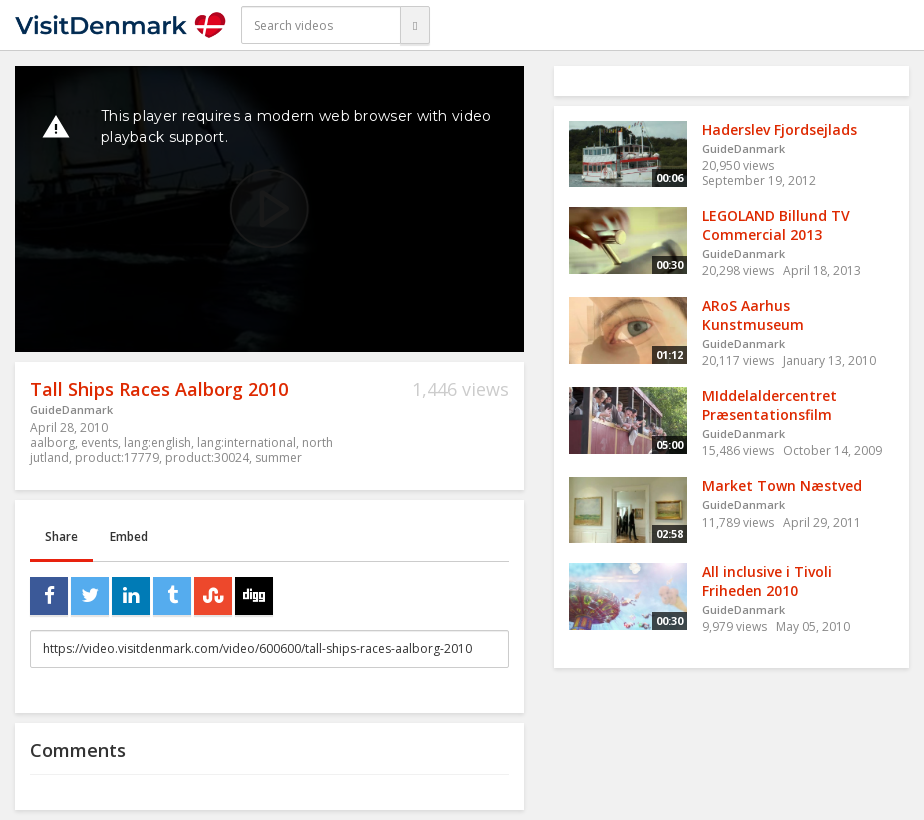  Describe the element at coordinates (129, 536) in the screenshot. I see `Embed [tab]` at that location.